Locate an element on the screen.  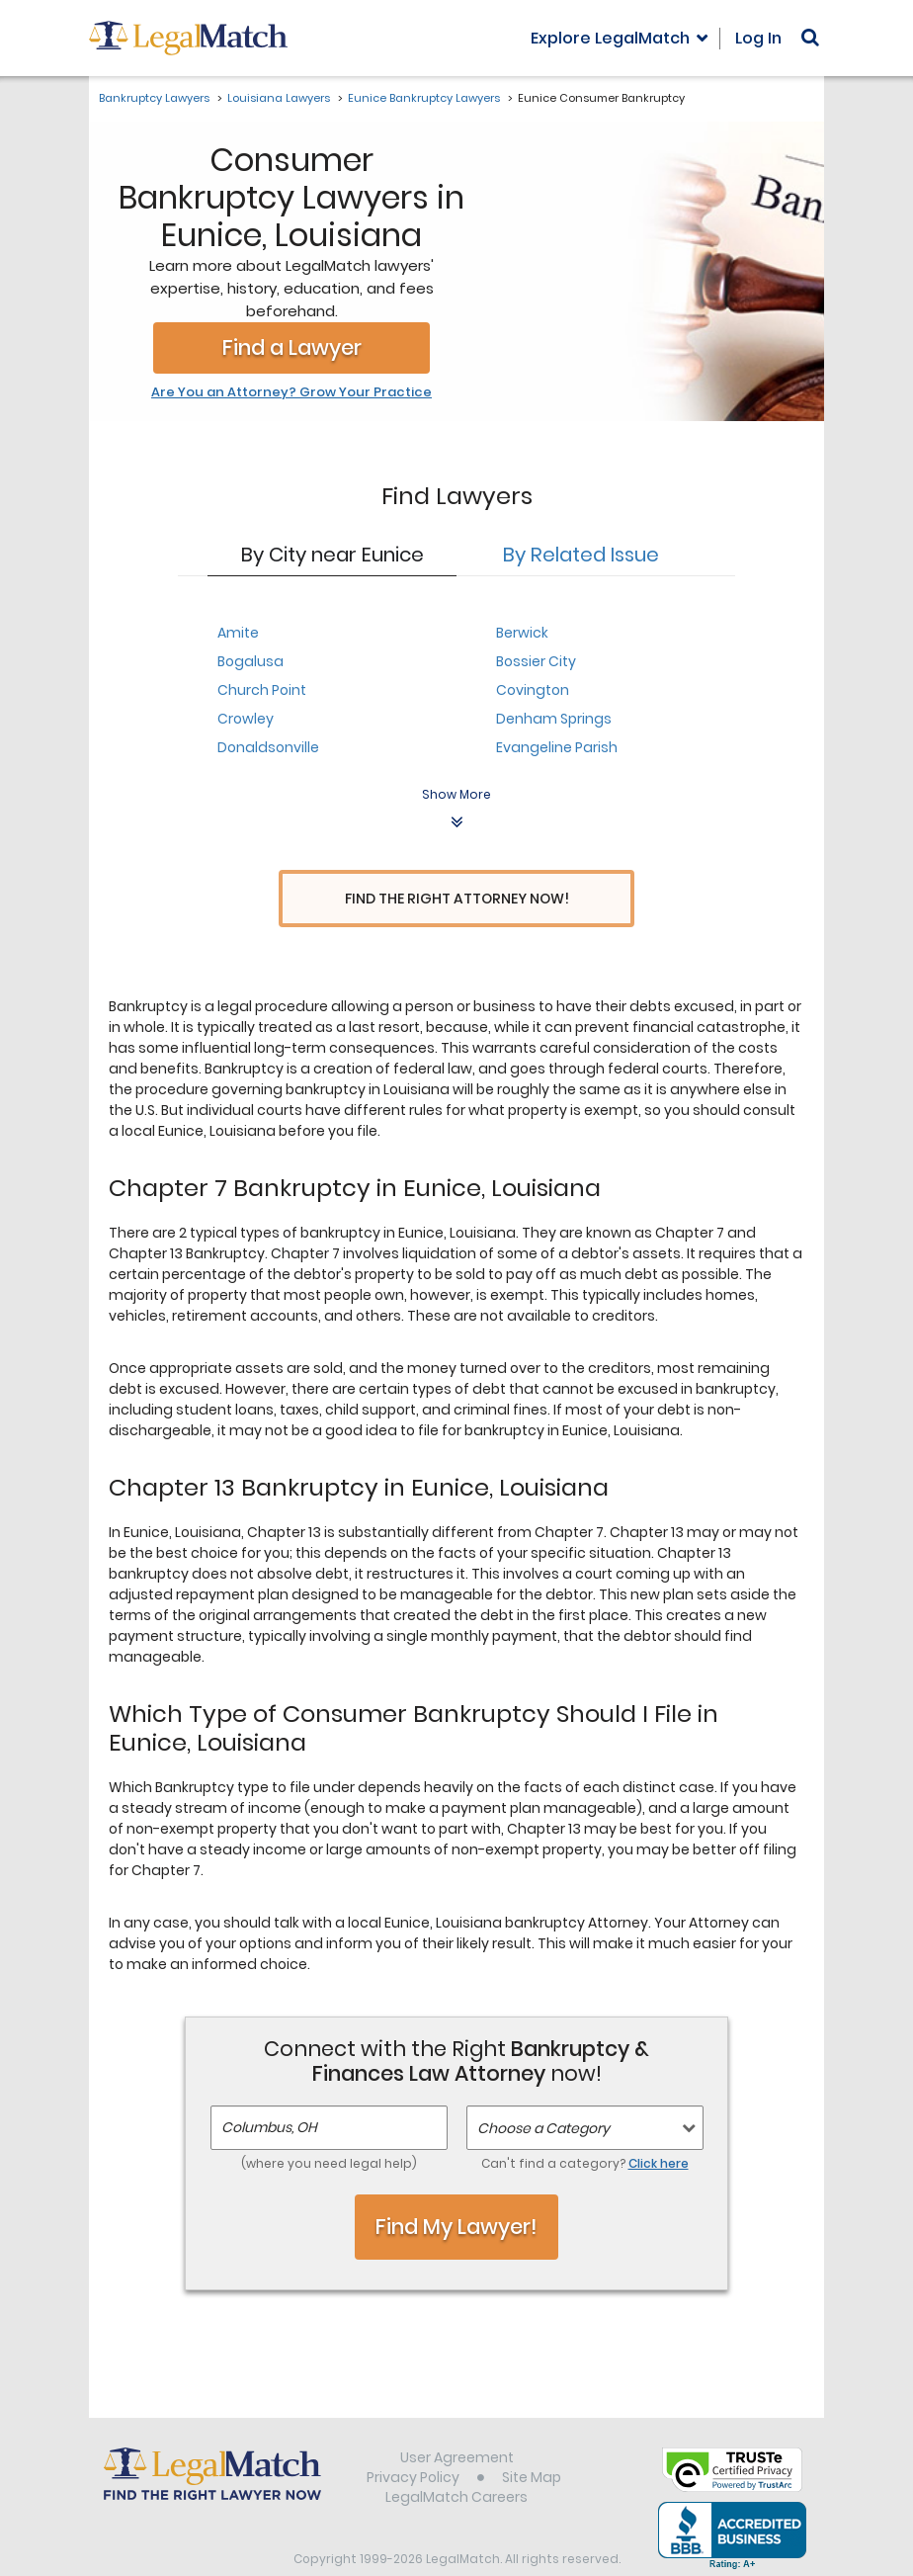
Can't find a category? is located at coordinates (585, 2126).